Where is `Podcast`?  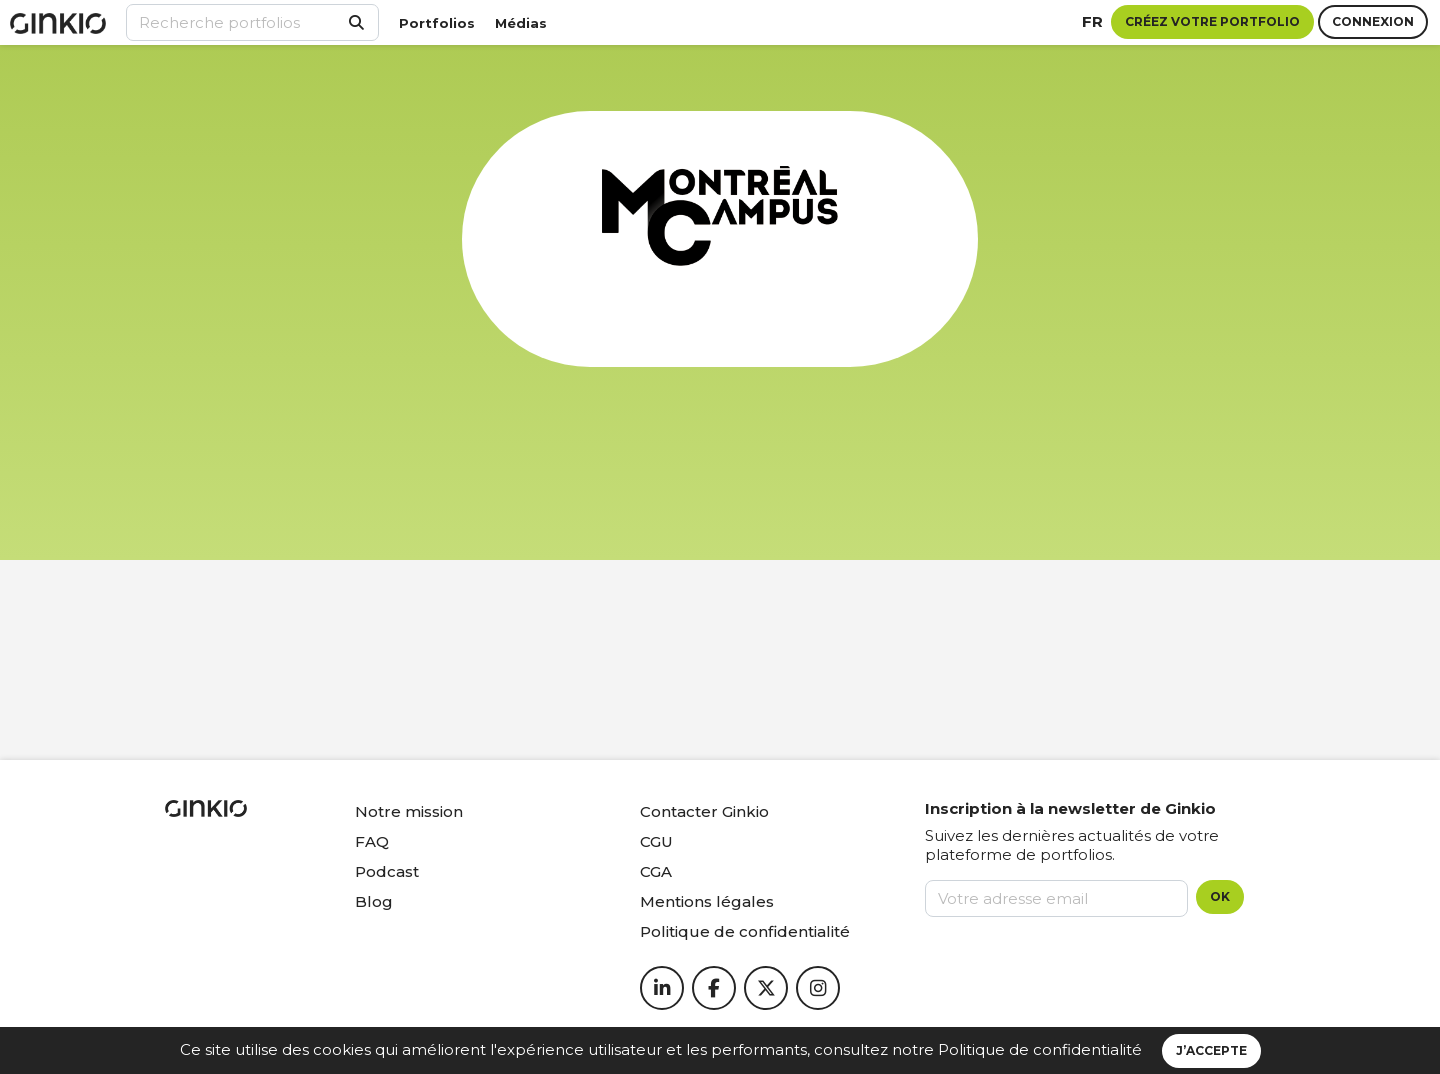 Podcast is located at coordinates (387, 871).